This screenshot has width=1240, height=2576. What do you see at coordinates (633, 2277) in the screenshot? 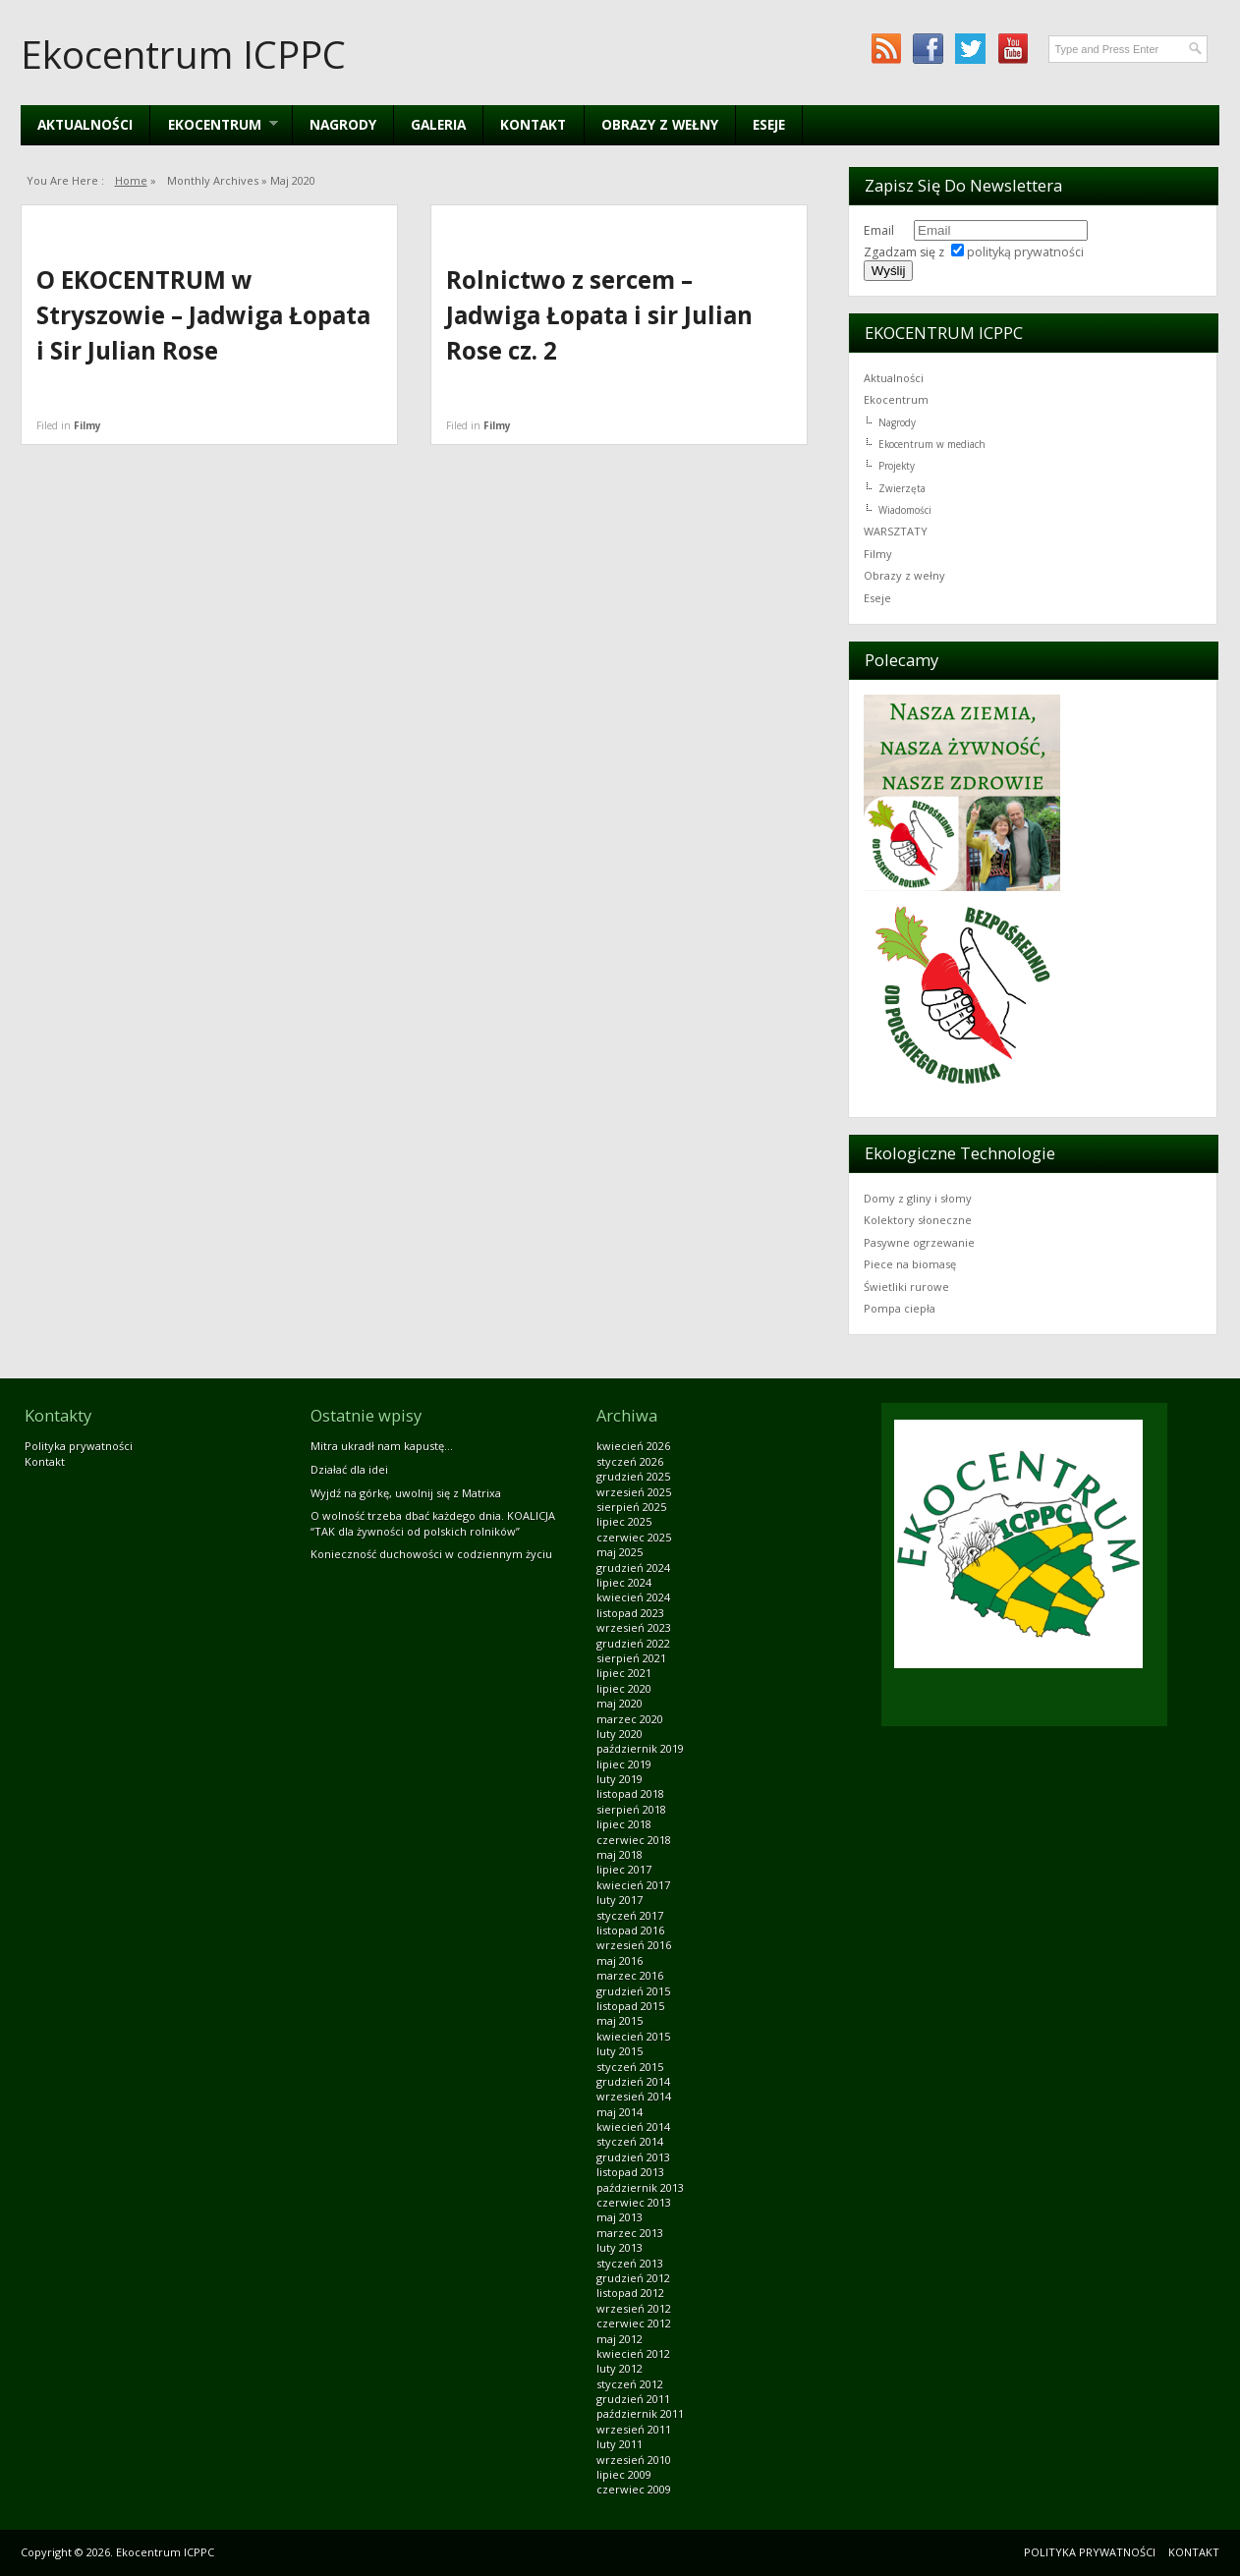
I see `grudzień 2012` at bounding box center [633, 2277].